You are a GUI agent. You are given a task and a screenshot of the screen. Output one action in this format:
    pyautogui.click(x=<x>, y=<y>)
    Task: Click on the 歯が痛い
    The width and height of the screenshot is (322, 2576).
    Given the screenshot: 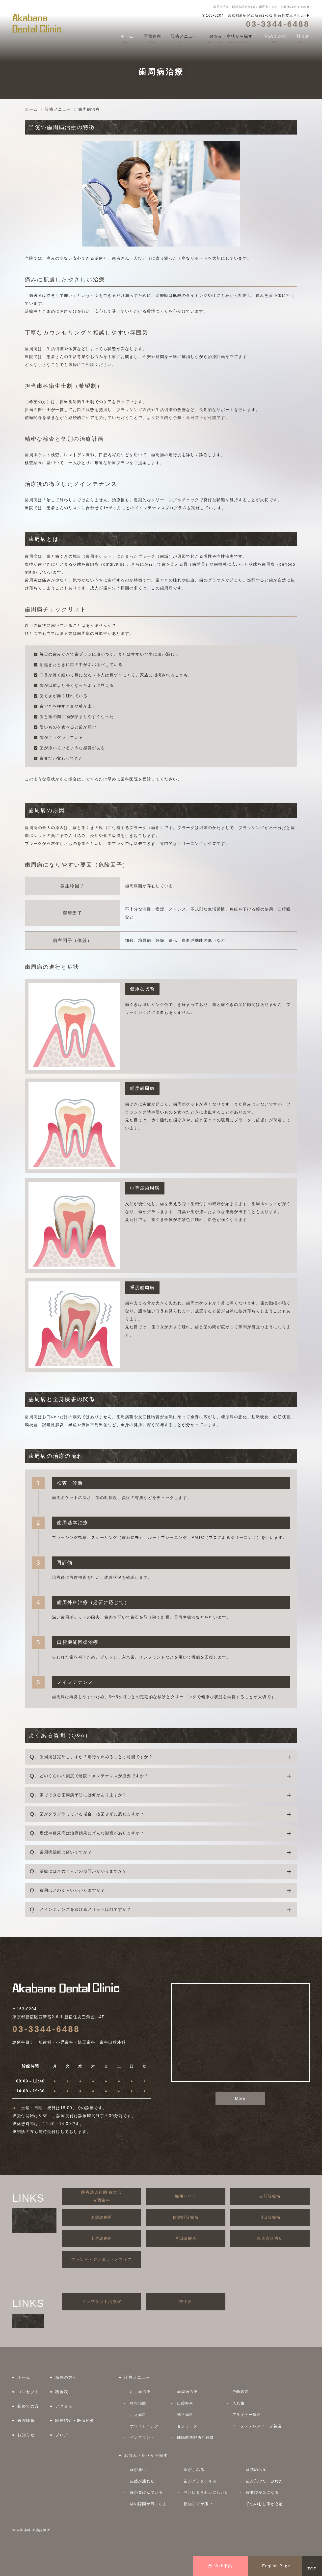 What is the action you would take?
    pyautogui.click(x=138, y=2469)
    